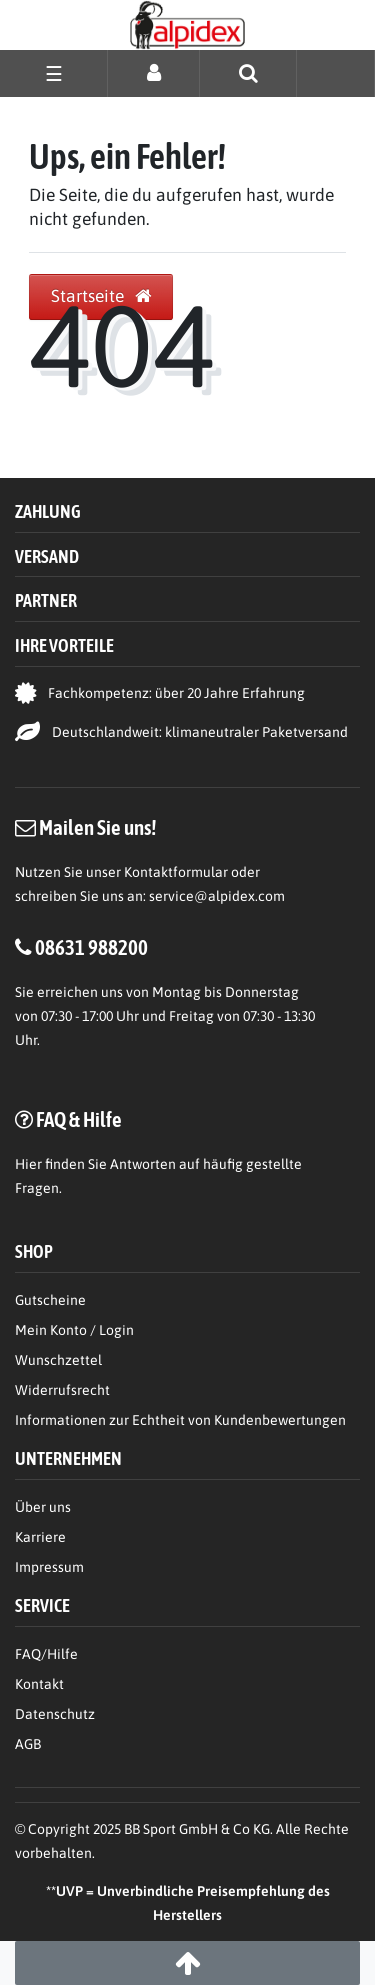  Describe the element at coordinates (28, 1164) in the screenshot. I see `Hier` at that location.